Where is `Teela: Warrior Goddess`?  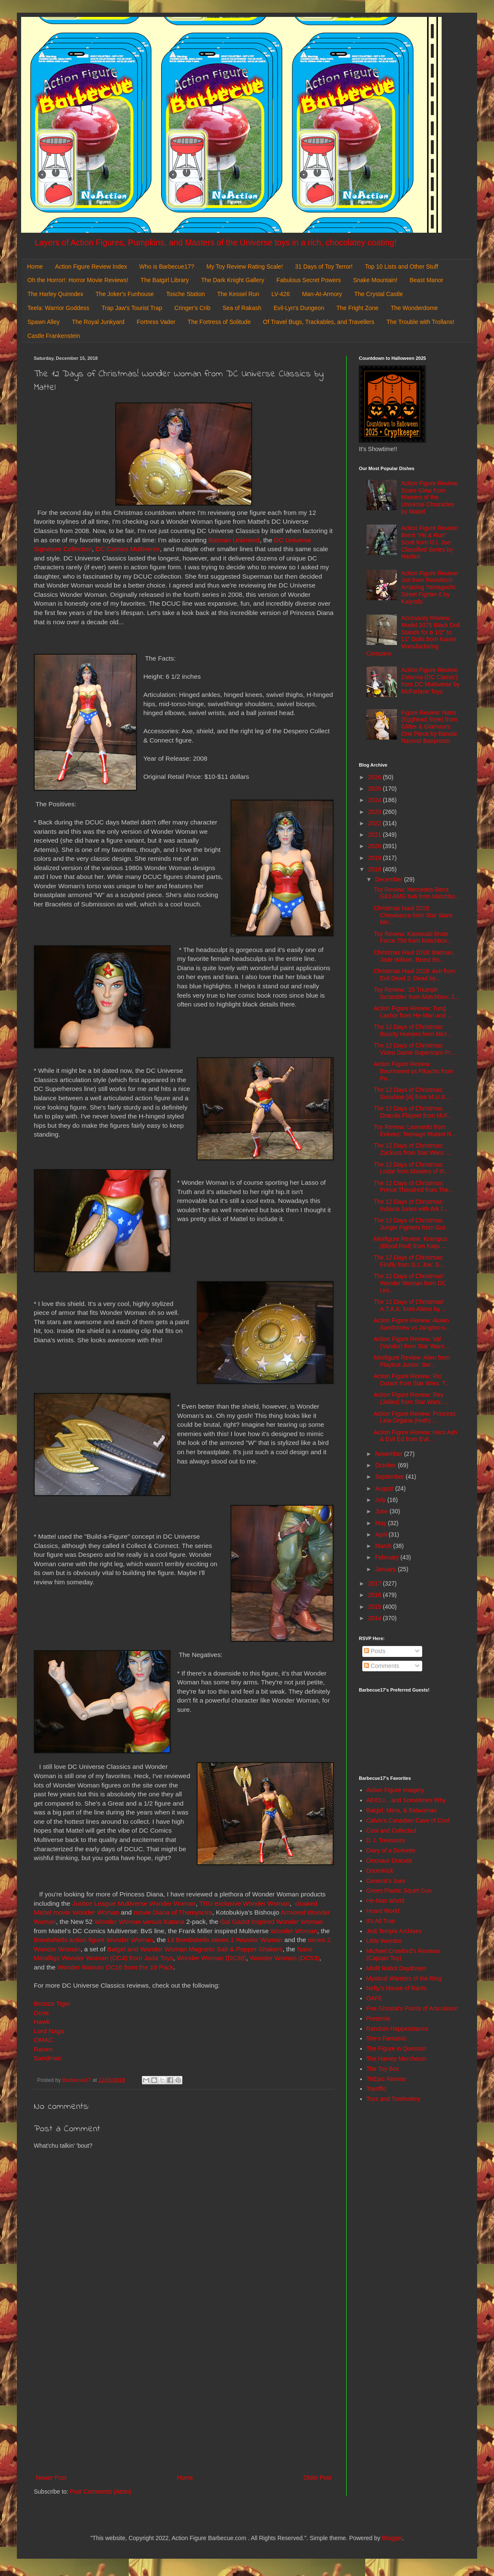 Teela: Warrior Goddess is located at coordinates (58, 308).